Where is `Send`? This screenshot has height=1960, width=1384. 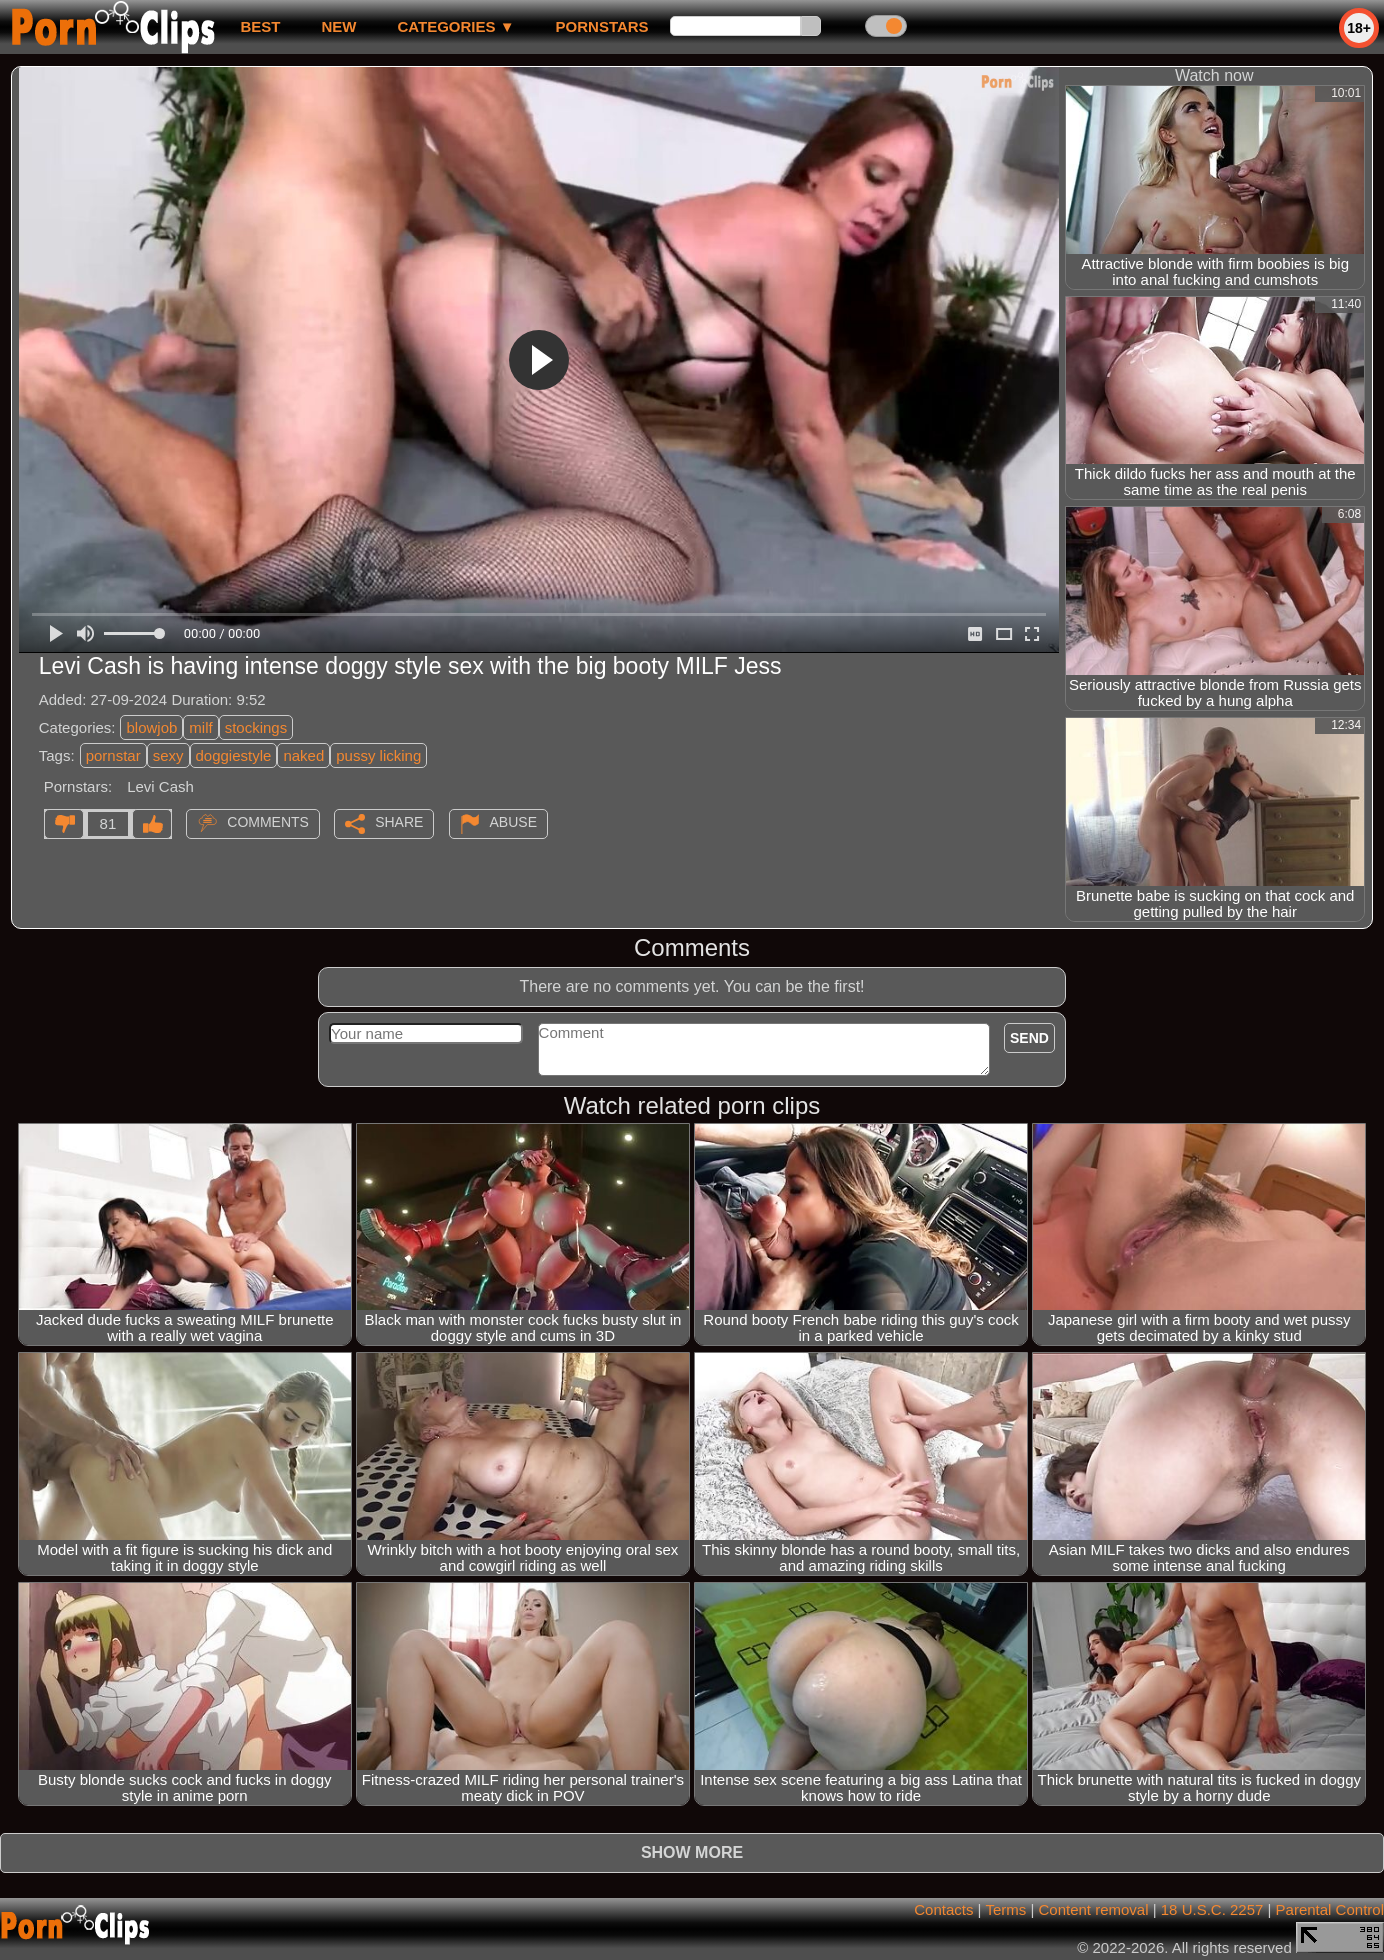
Send is located at coordinates (1029, 1038).